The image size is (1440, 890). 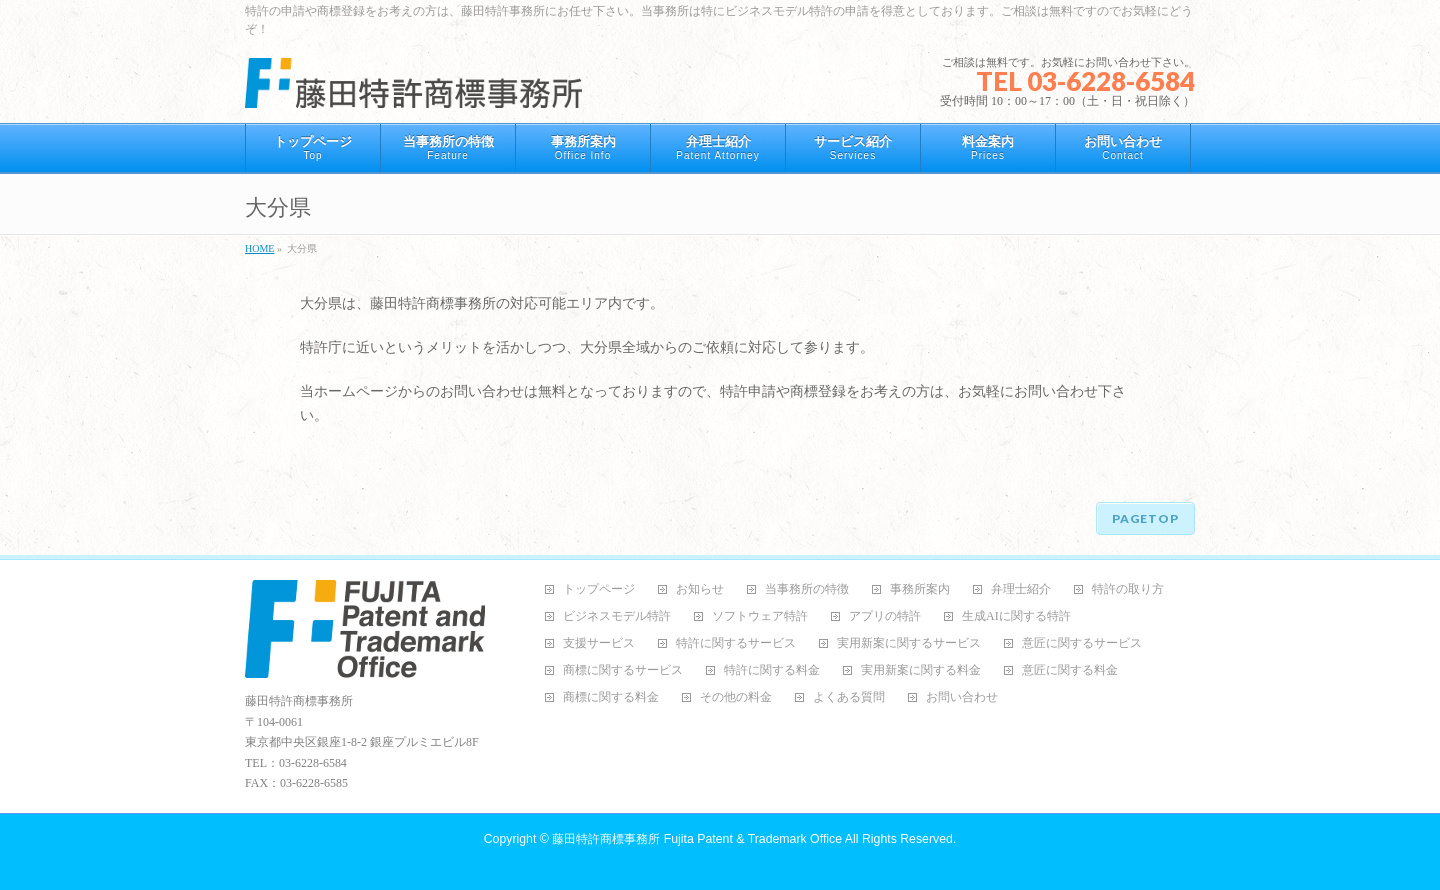 What do you see at coordinates (599, 589) in the screenshot?
I see `トップページ` at bounding box center [599, 589].